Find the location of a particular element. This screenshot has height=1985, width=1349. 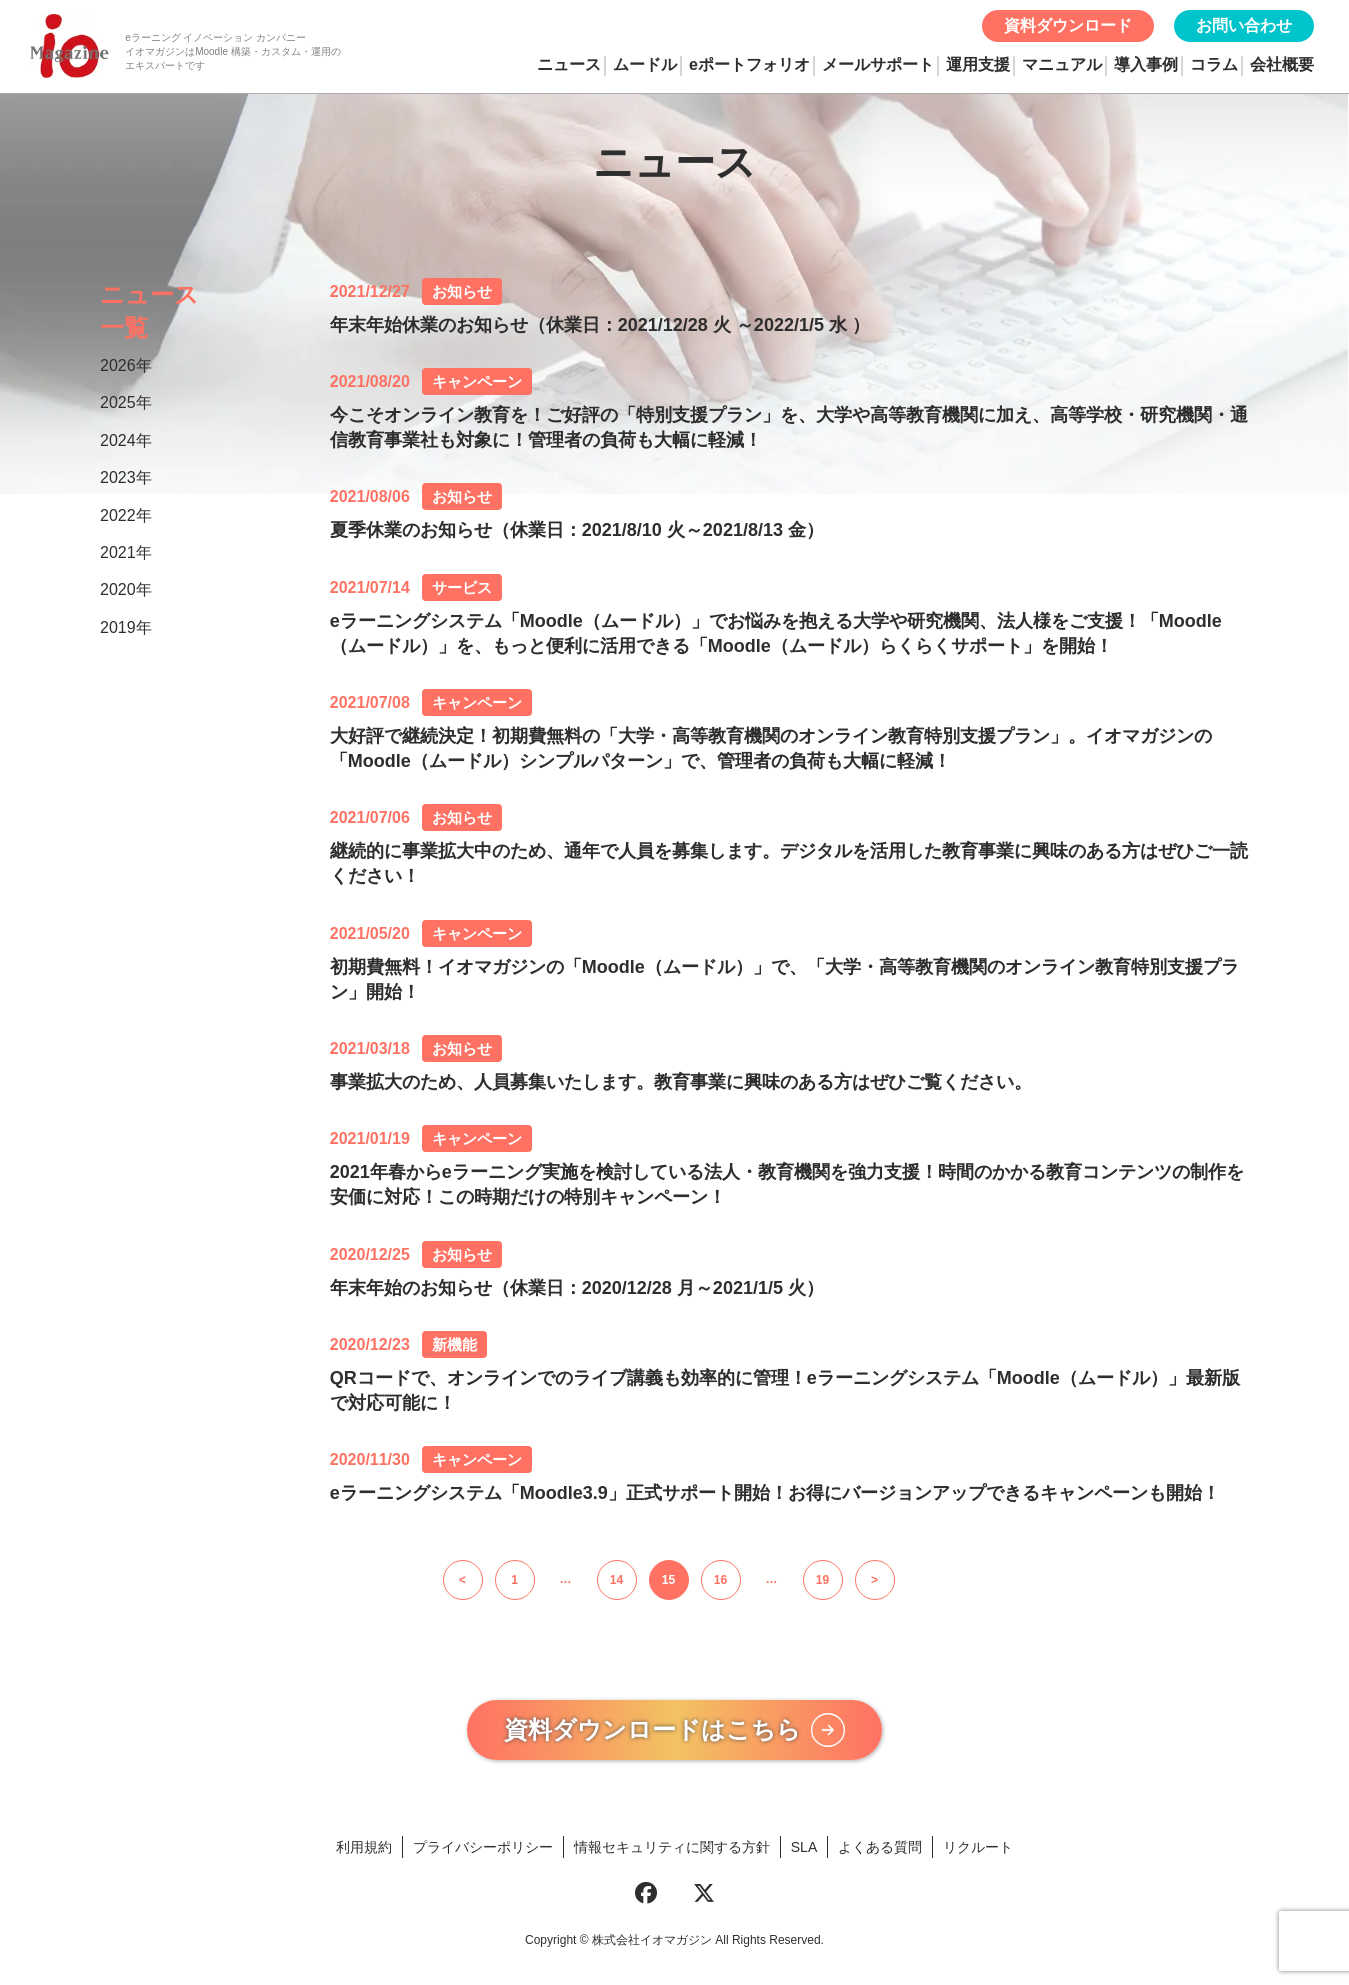

事業拡大のため、人員募集いたします。教育事業に興味のある方はぜひご覧ください。 is located at coordinates (681, 1082).